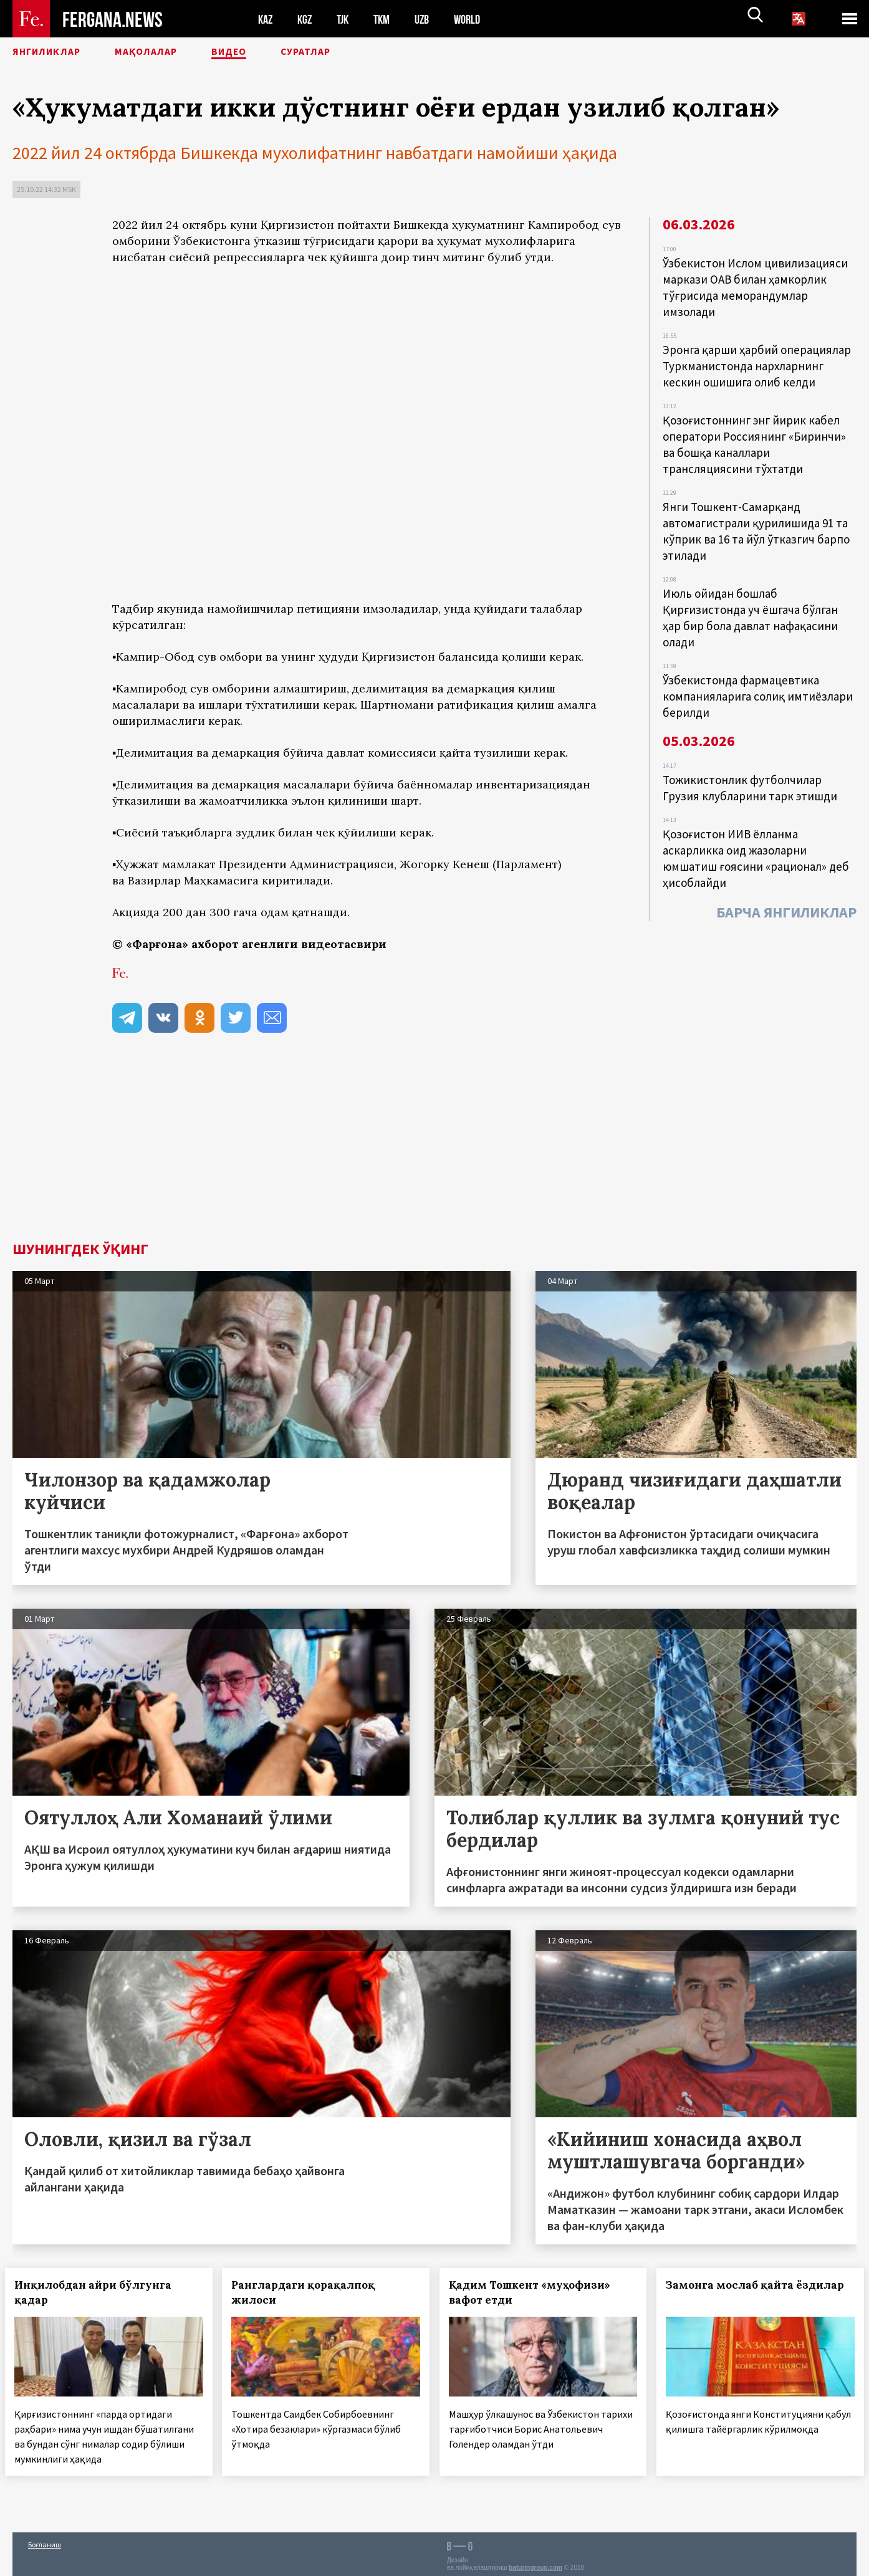 Image resolution: width=869 pixels, height=2576 pixels. I want to click on baturingroup.com, so click(535, 2562).